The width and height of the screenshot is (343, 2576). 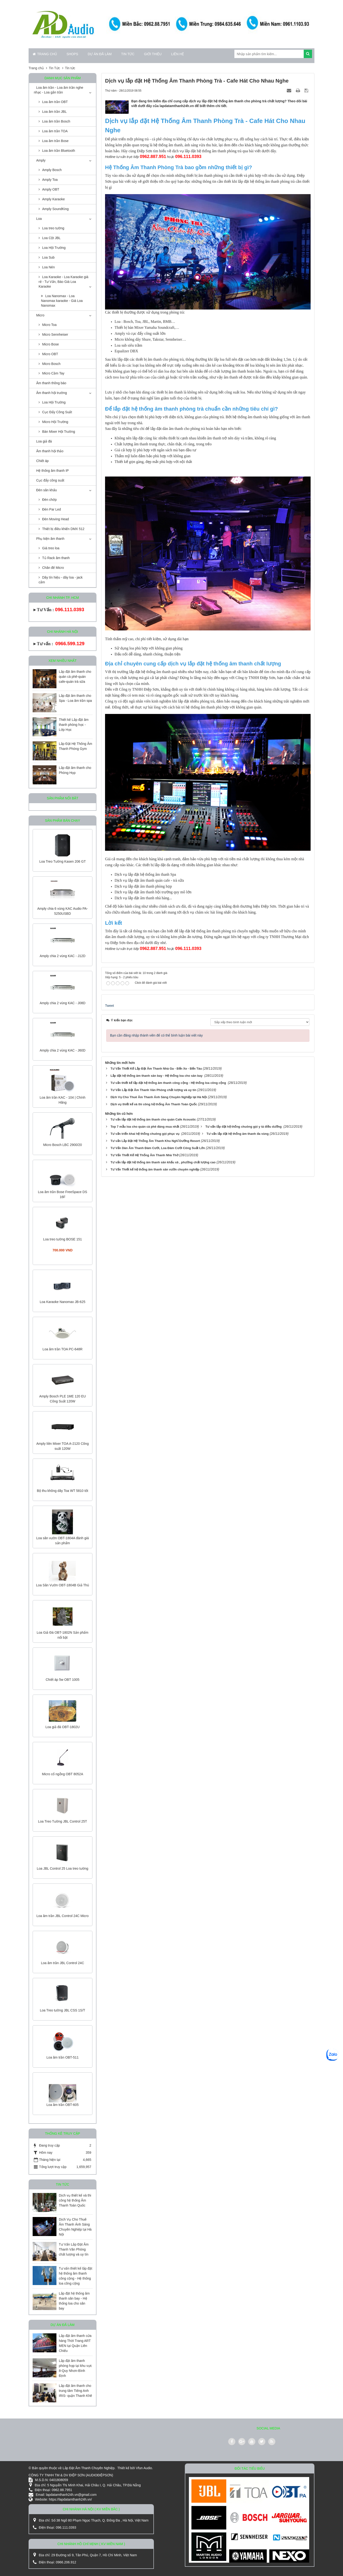 What do you see at coordinates (62, 956) in the screenshot?
I see `Amply chia 2 vùng KAC - J12D` at bounding box center [62, 956].